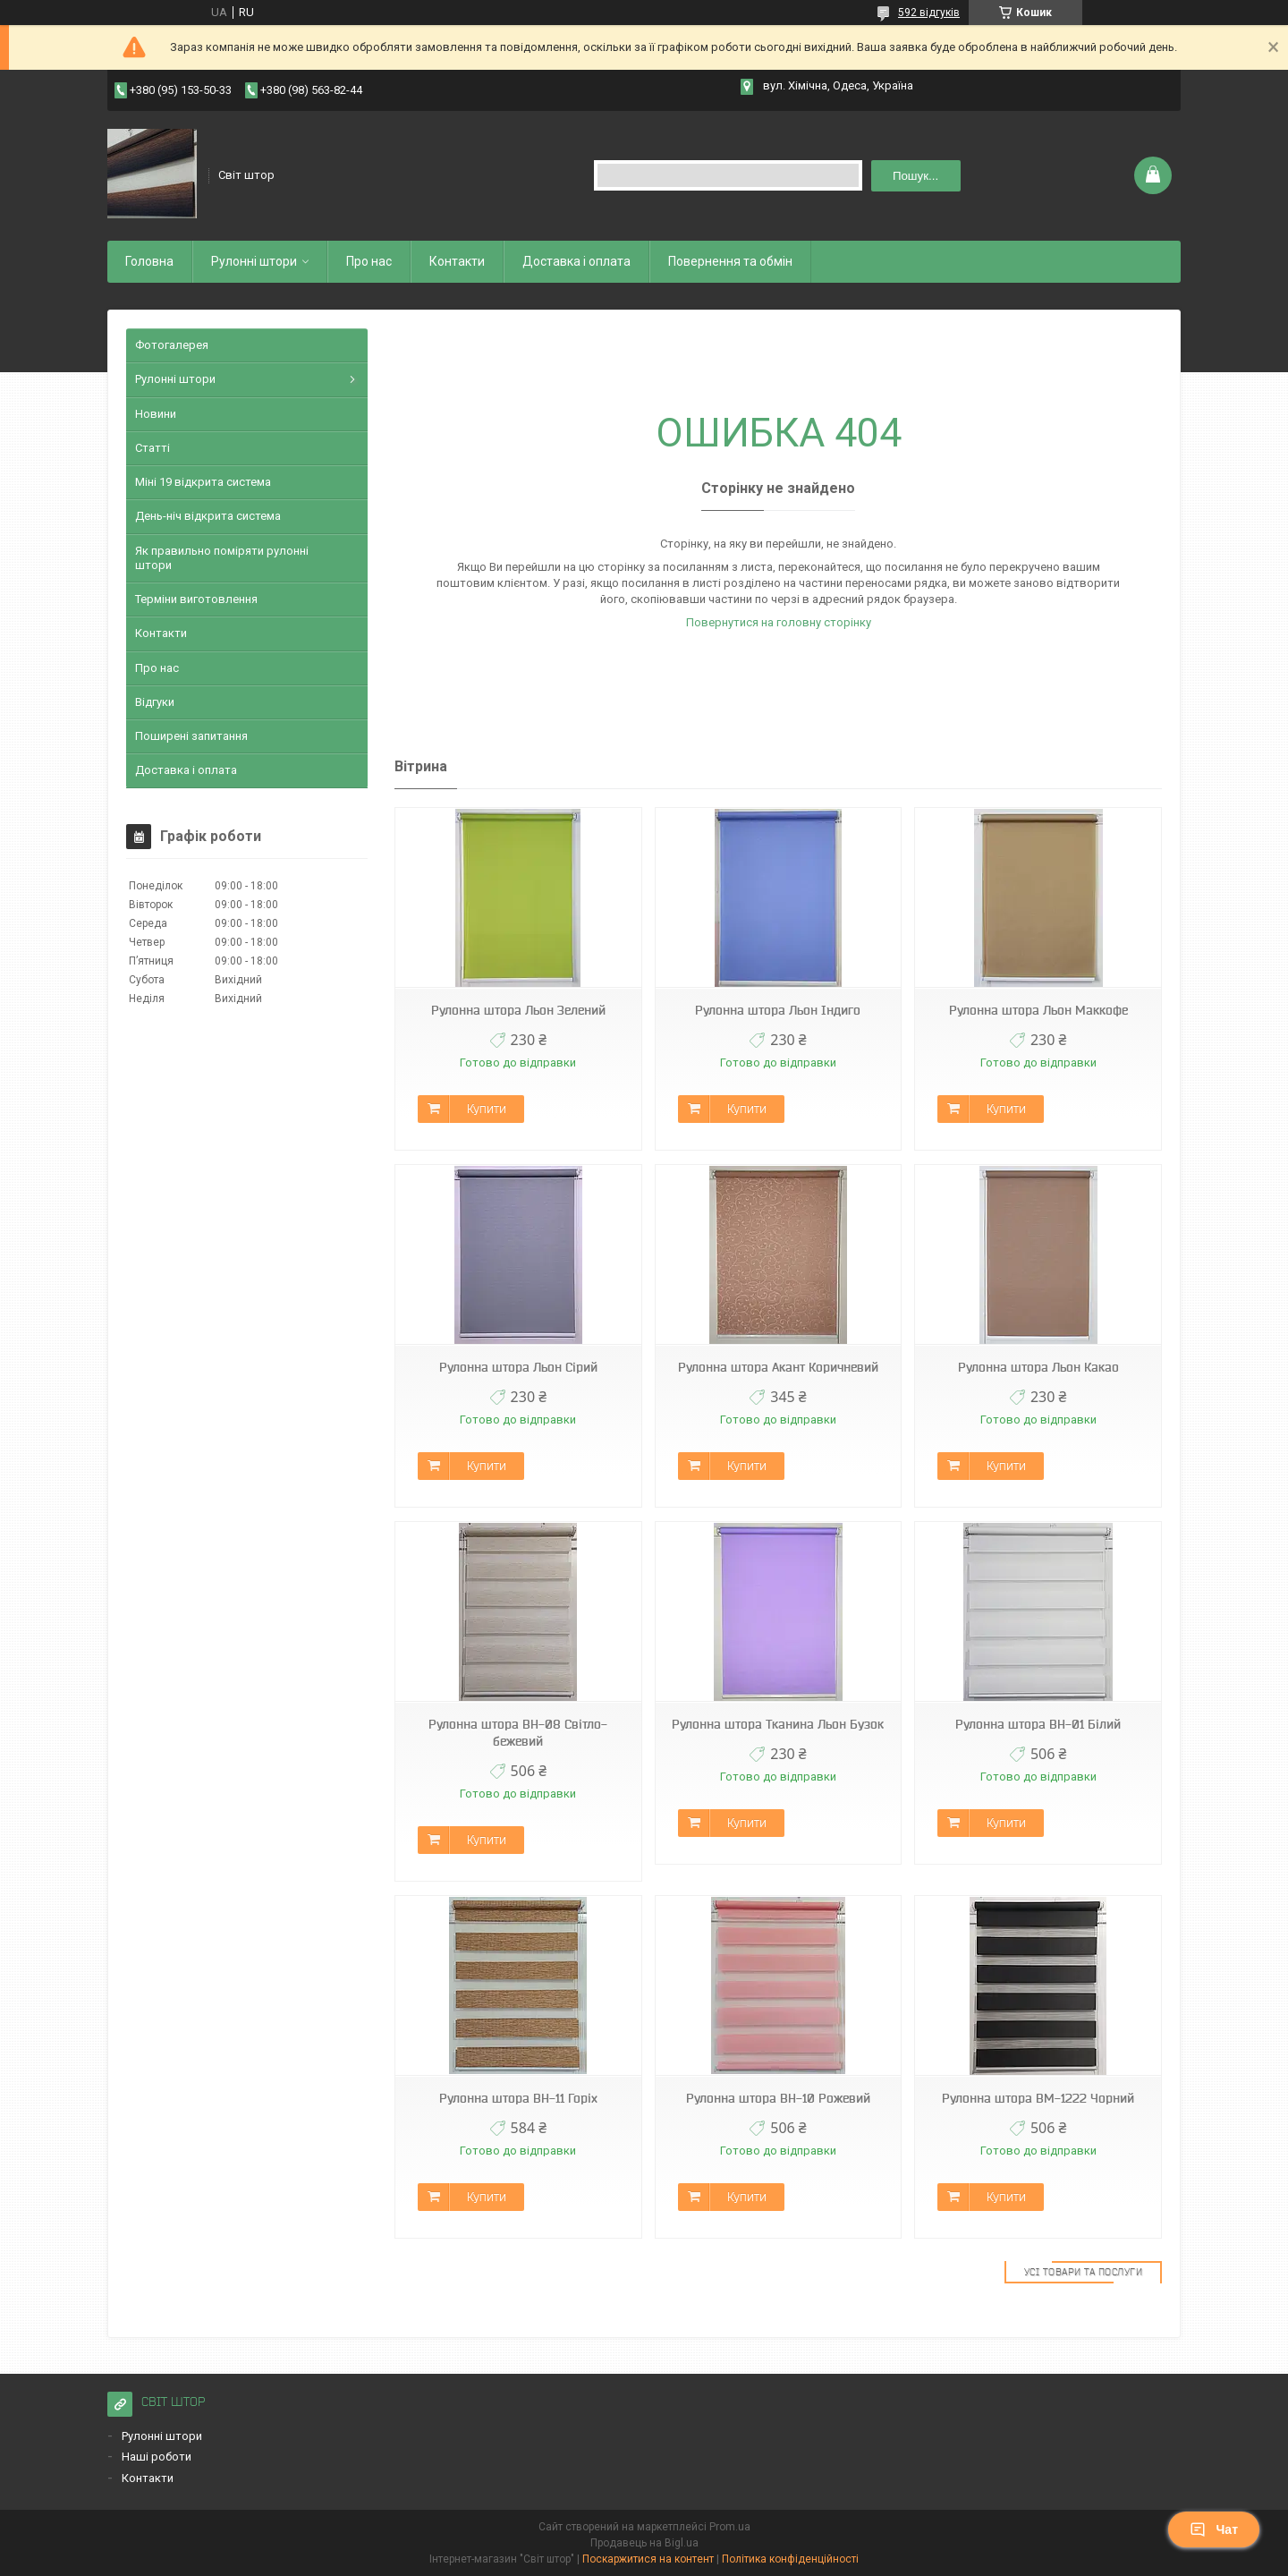 The width and height of the screenshot is (1288, 2576). I want to click on Пошук... [Шукати], so click(915, 176).